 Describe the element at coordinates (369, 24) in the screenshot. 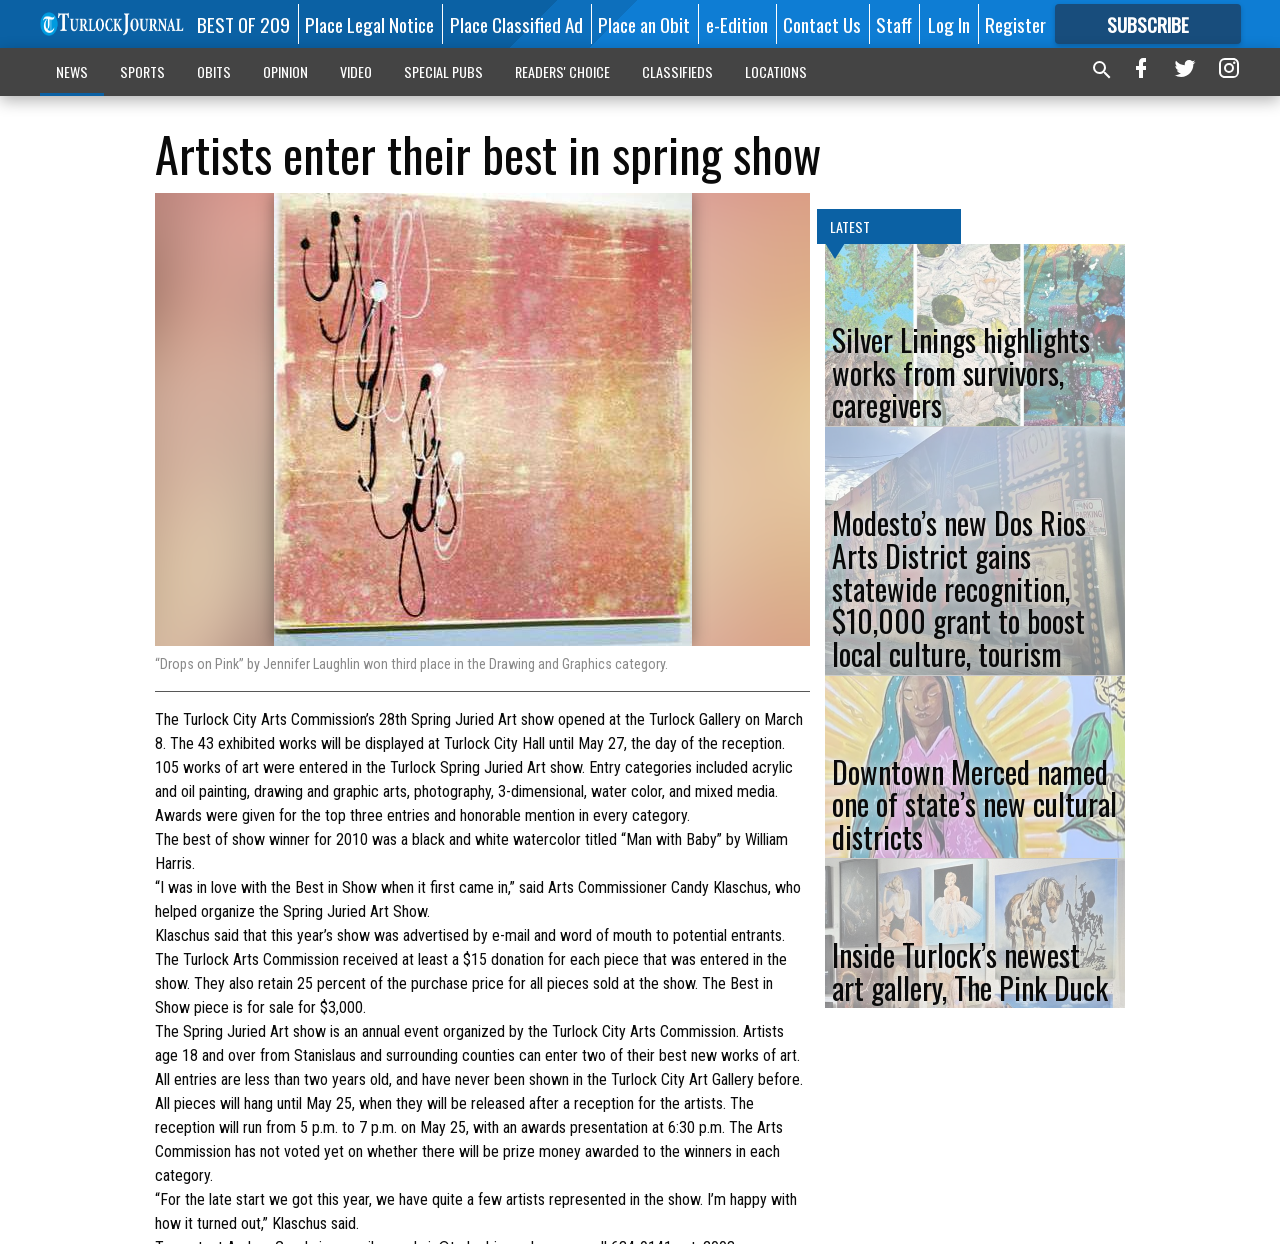

I see `Place Legal Notice` at that location.